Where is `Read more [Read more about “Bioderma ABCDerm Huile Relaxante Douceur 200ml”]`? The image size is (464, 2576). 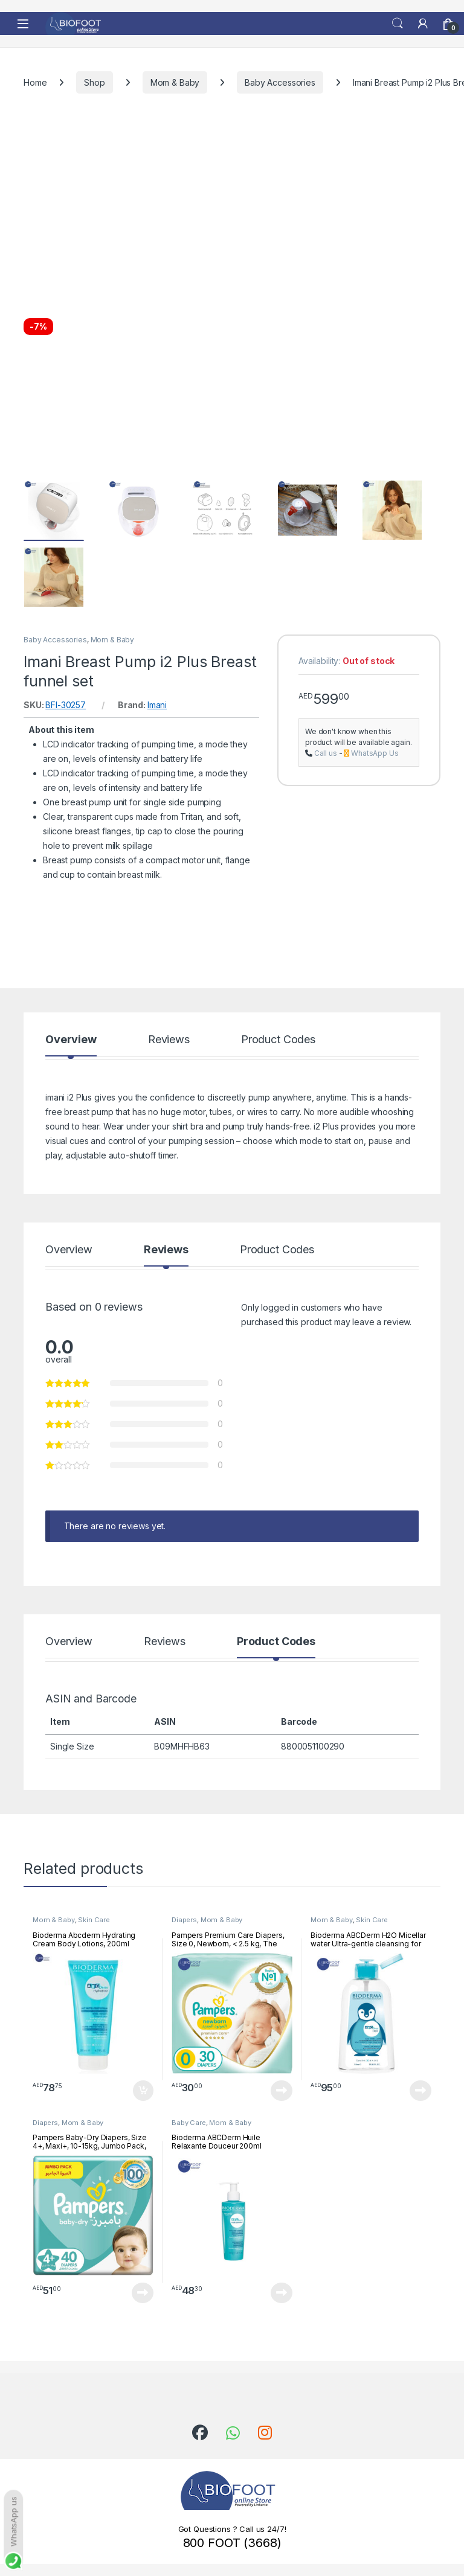 Read more [Read more about “Bioderma ABCDerm Huile Relaxante Douceur 200ml”] is located at coordinates (281, 2293).